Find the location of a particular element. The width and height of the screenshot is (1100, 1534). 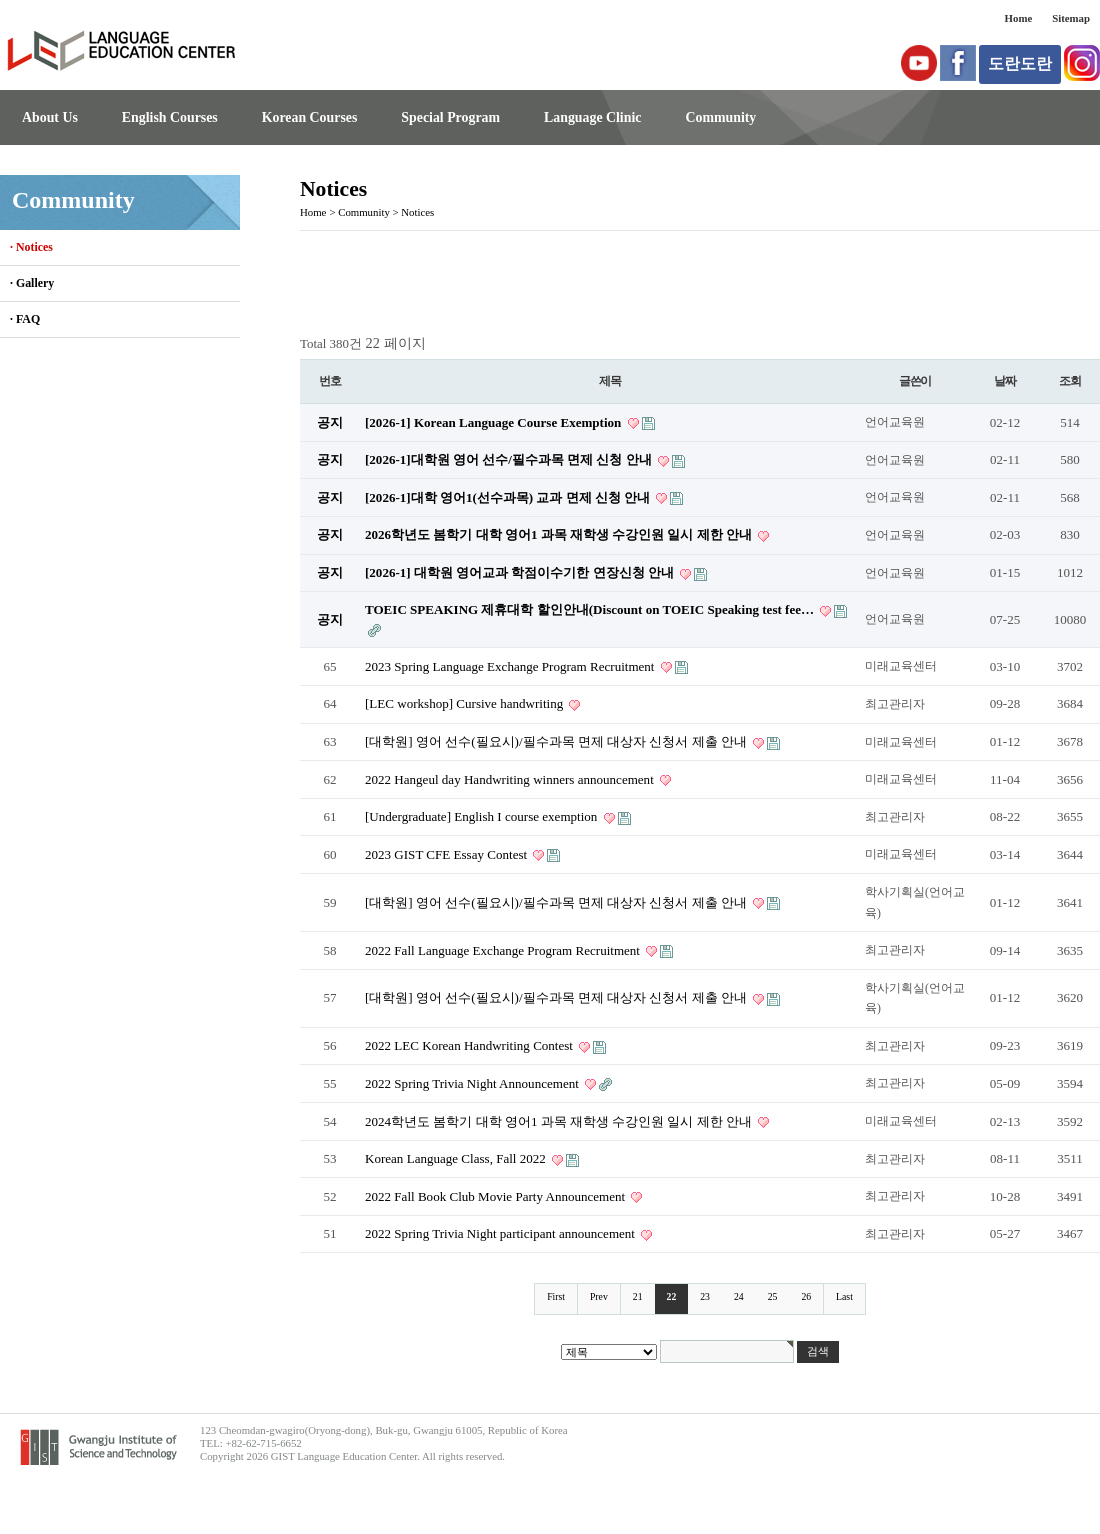

도란도란 is located at coordinates (1020, 63).